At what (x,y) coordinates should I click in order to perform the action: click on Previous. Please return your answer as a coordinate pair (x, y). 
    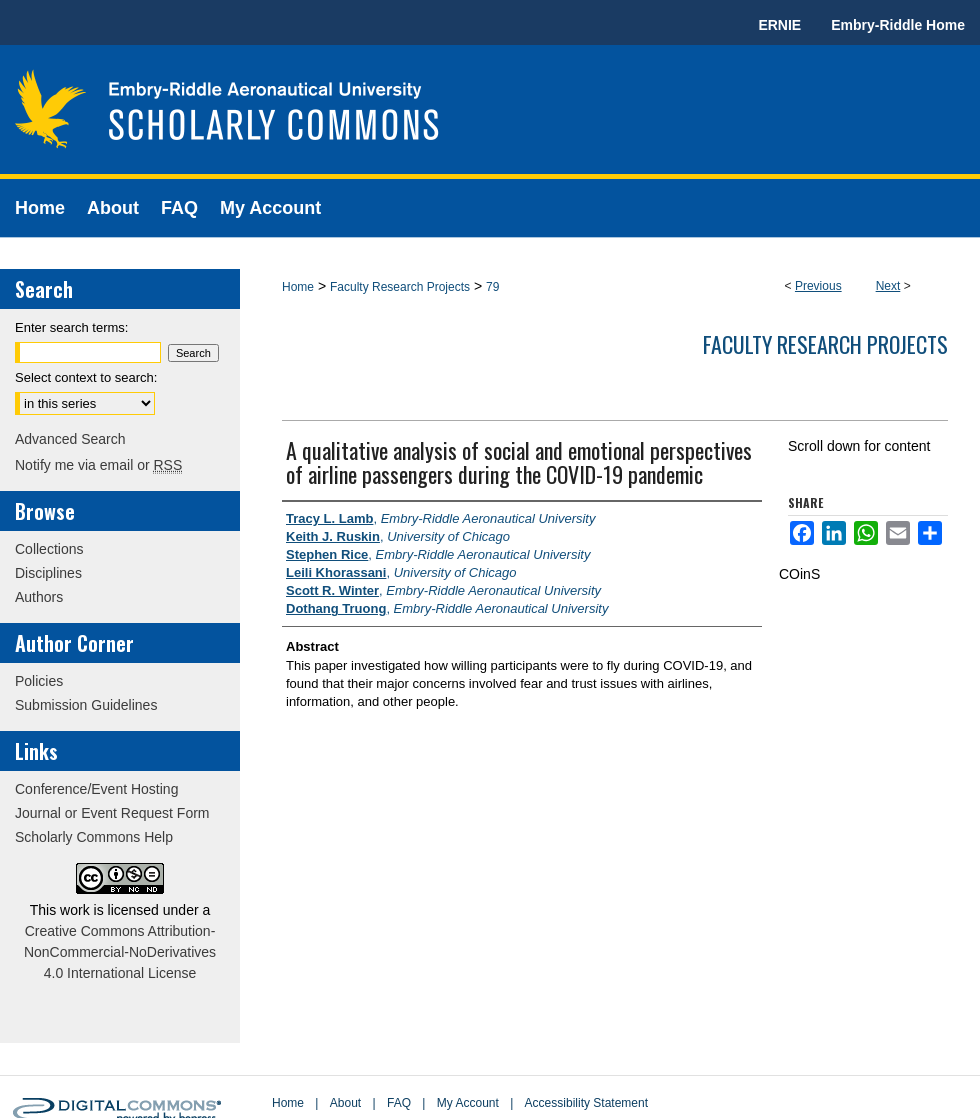
    Looking at the image, I should click on (818, 286).